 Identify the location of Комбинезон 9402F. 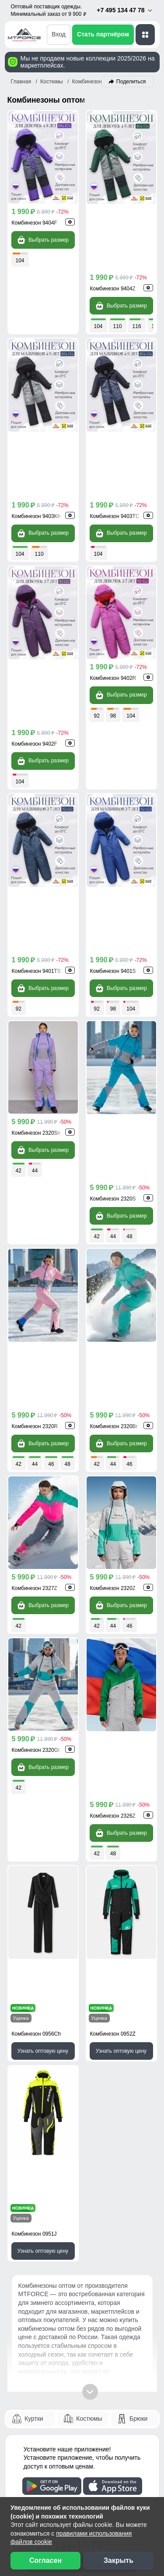
(34, 546).